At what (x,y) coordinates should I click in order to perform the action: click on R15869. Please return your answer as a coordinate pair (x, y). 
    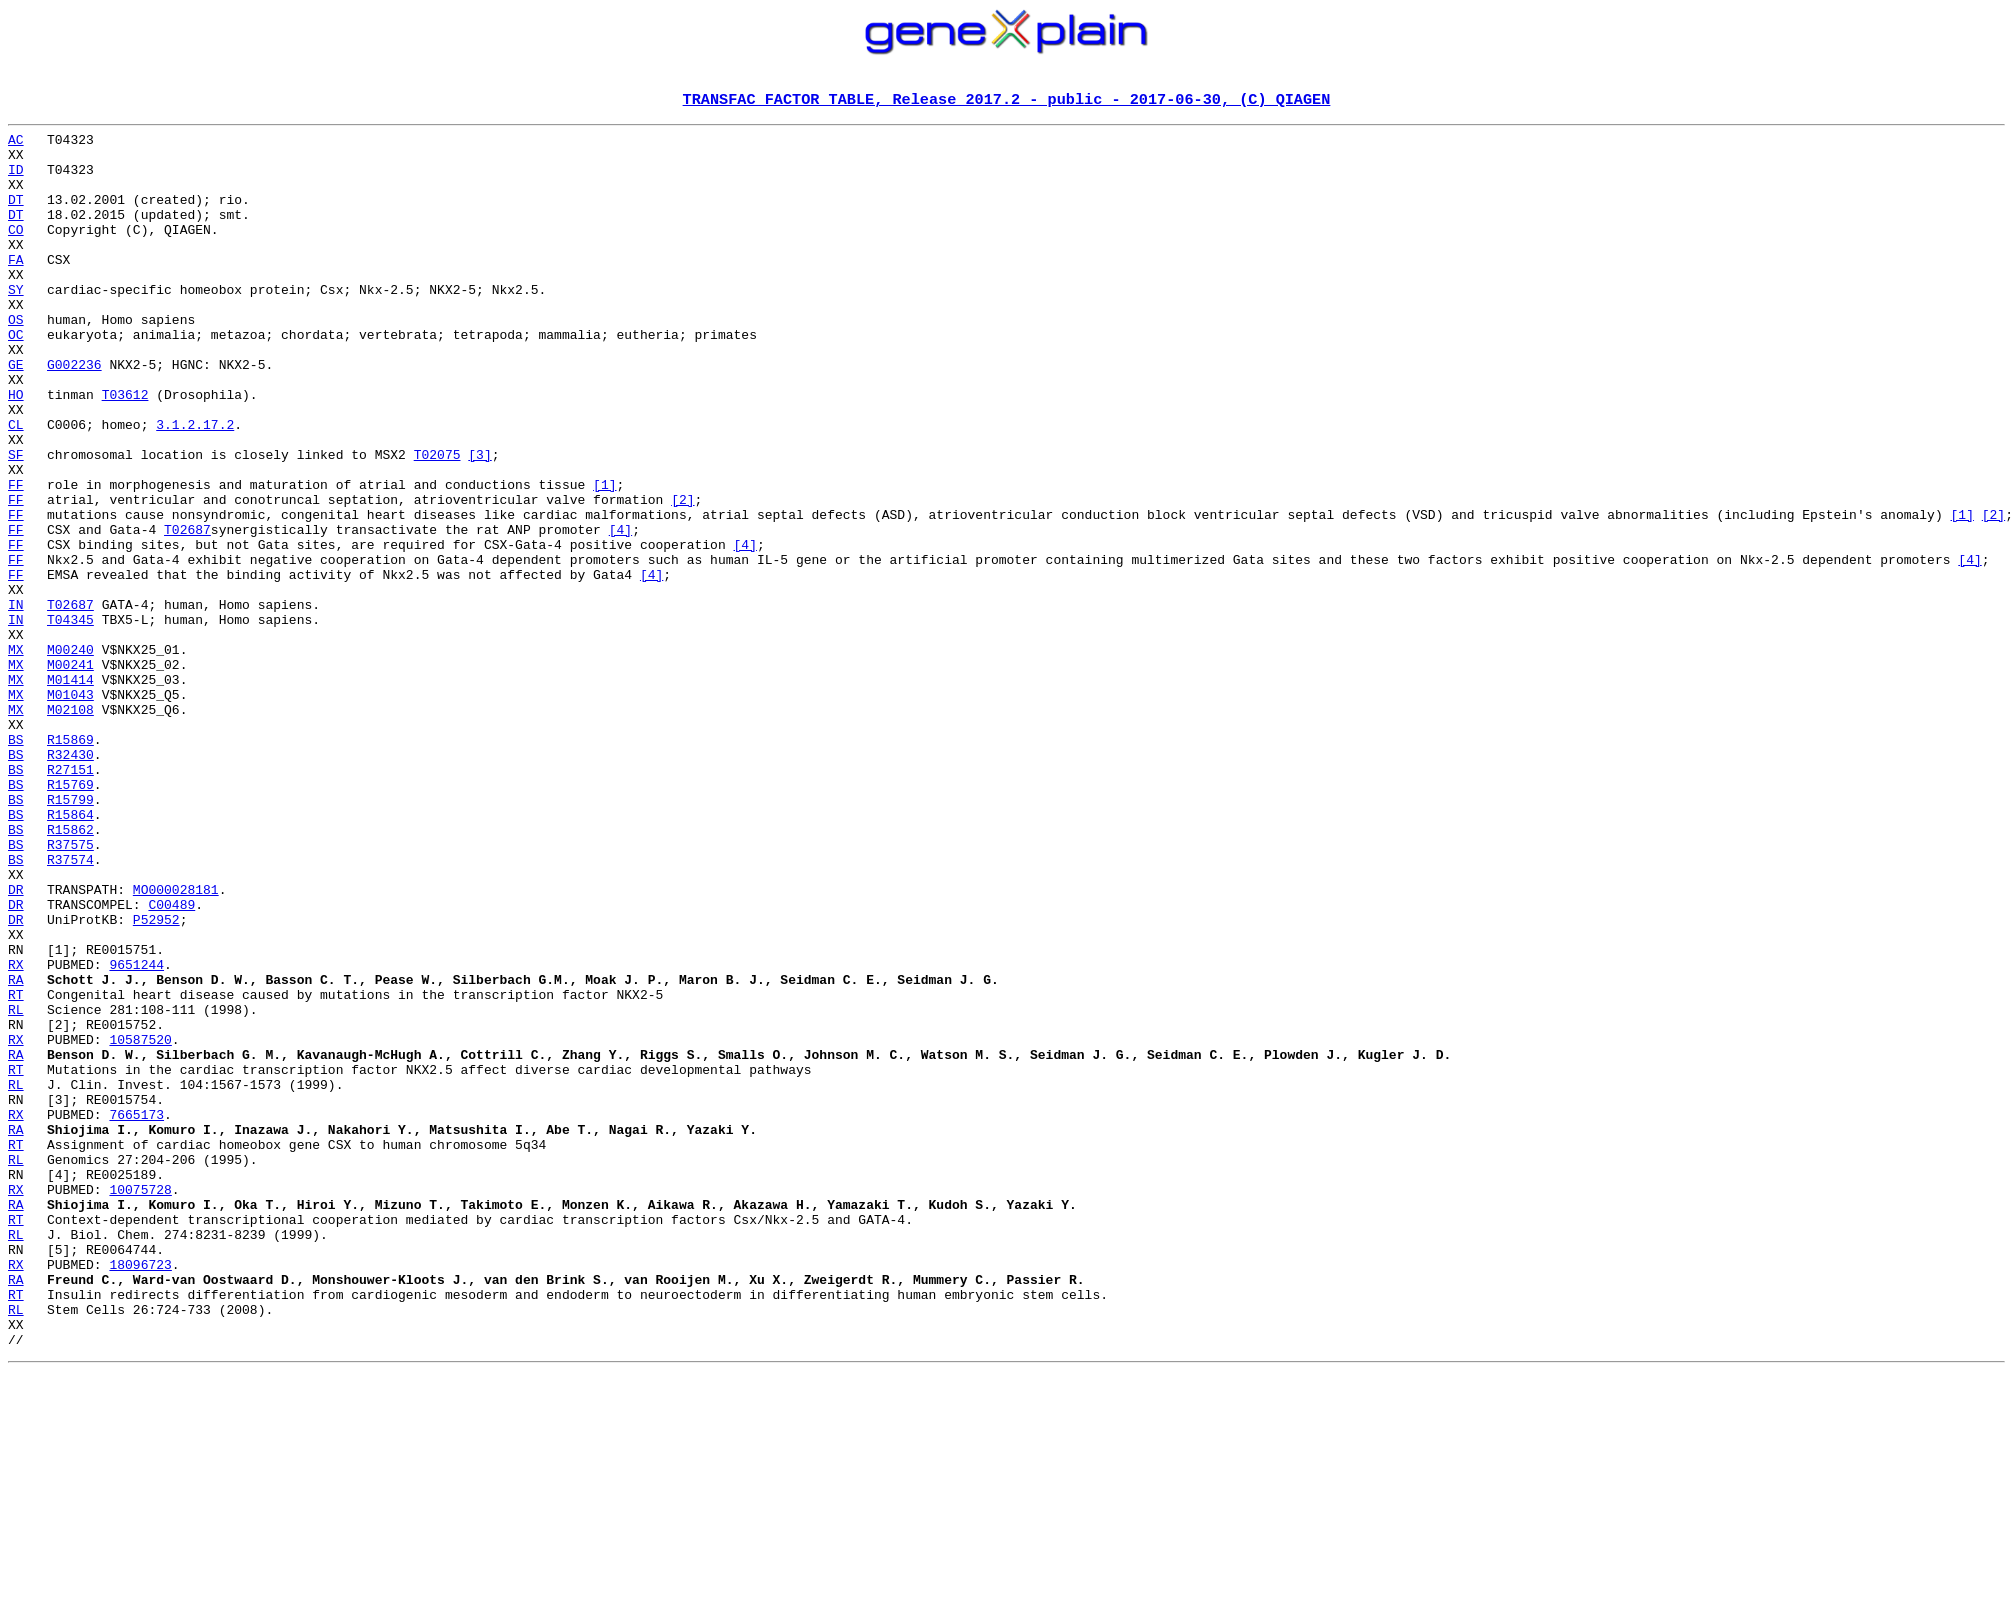
    Looking at the image, I should click on (70, 864).